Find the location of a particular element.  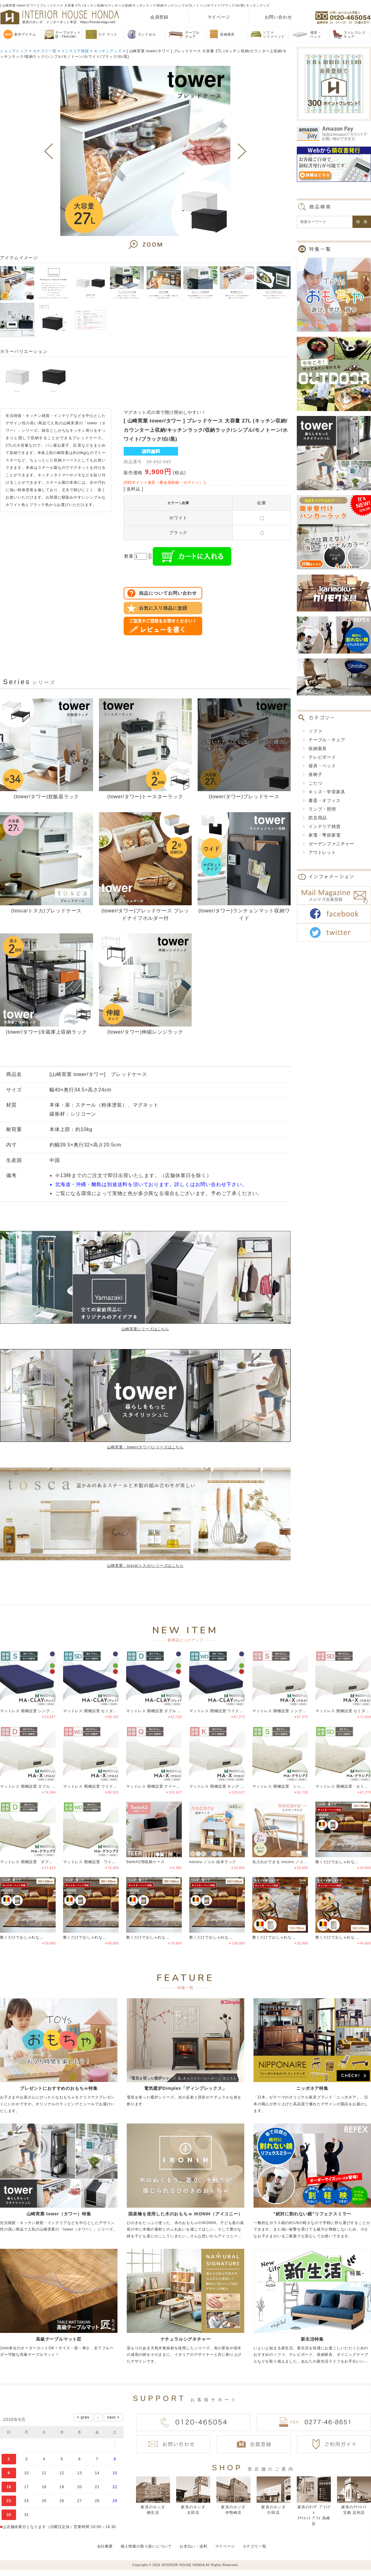

テーブル・チェア is located at coordinates (327, 739).